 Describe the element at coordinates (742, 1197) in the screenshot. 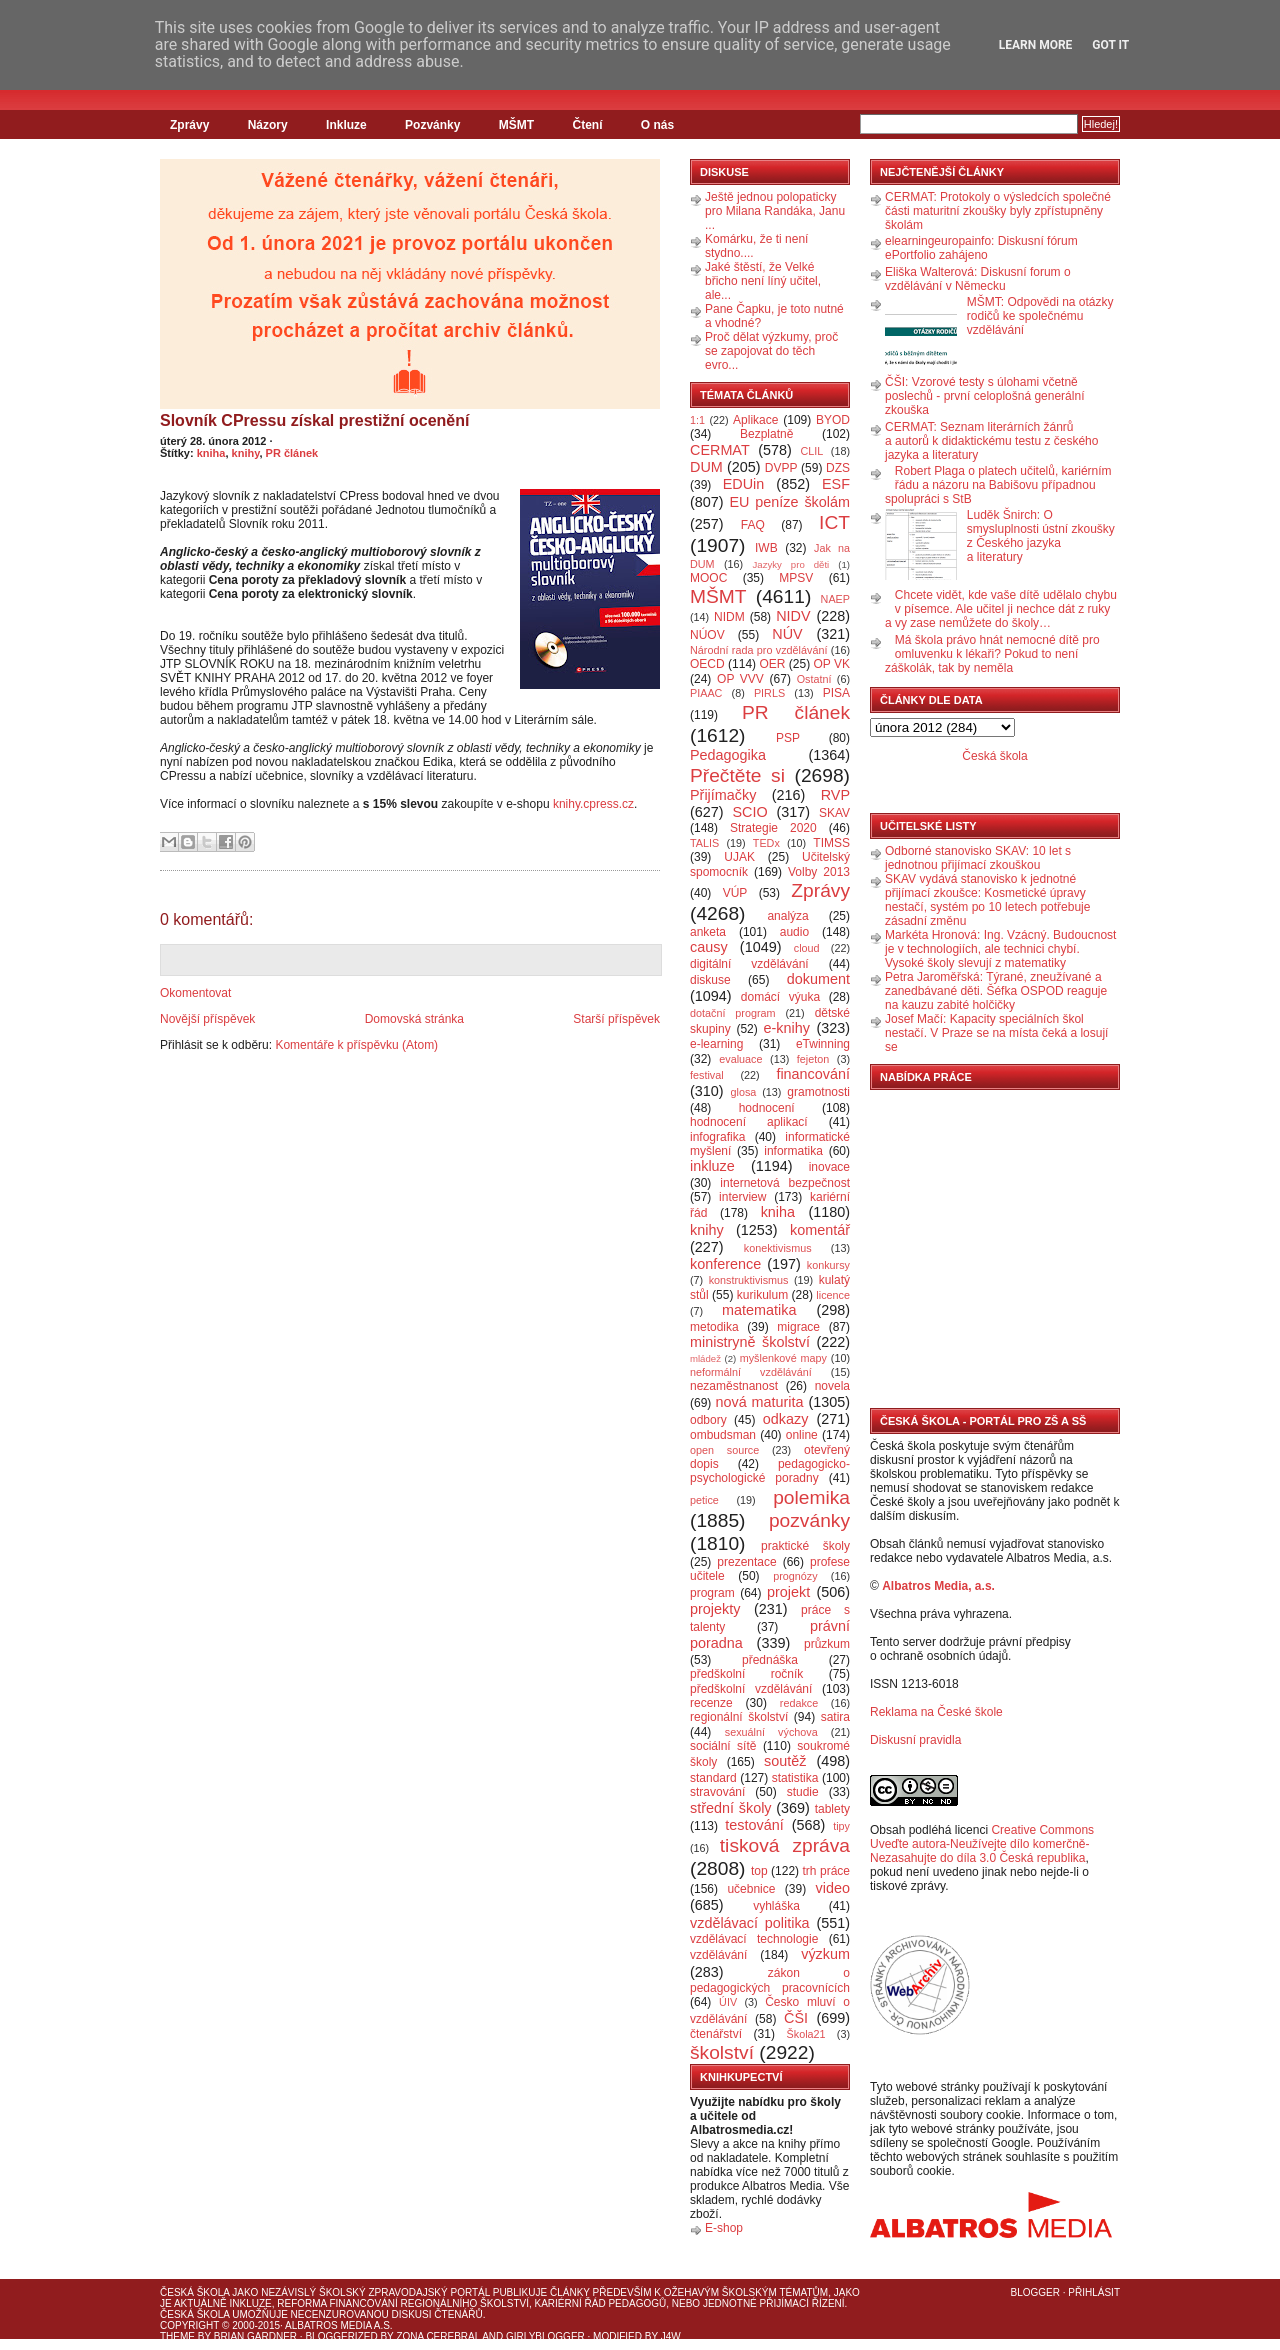

I see `interview` at that location.